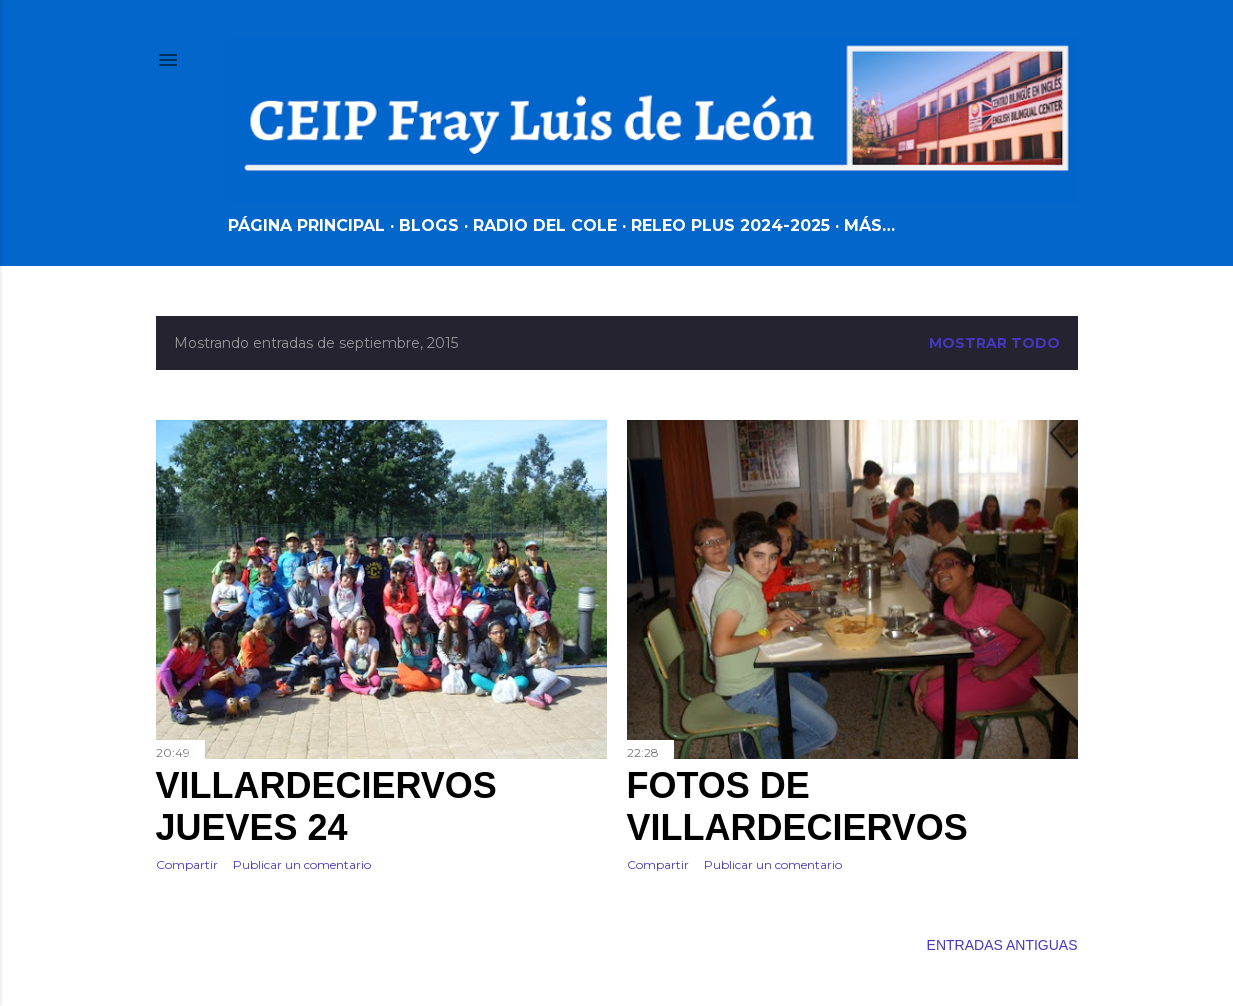 The width and height of the screenshot is (1233, 1006). Describe the element at coordinates (302, 864) in the screenshot. I see `Publicar un comentario` at that location.